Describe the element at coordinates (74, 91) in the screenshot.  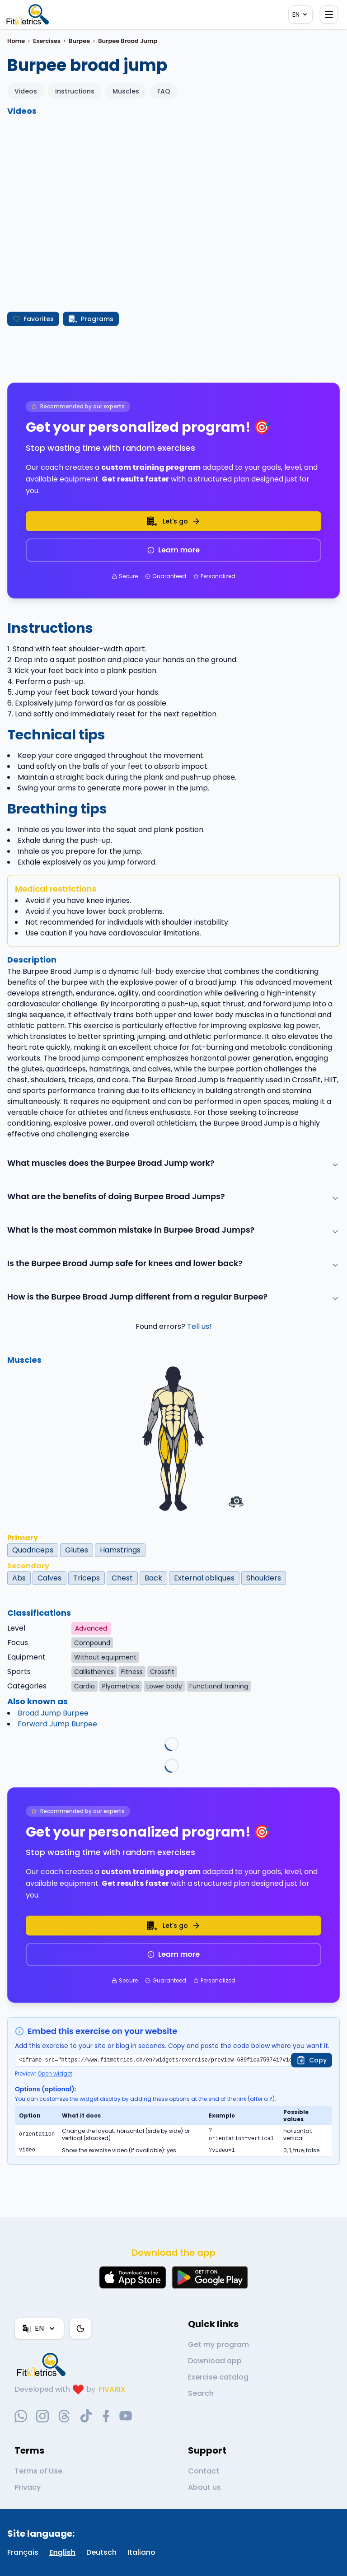
I see `Instructions` at that location.